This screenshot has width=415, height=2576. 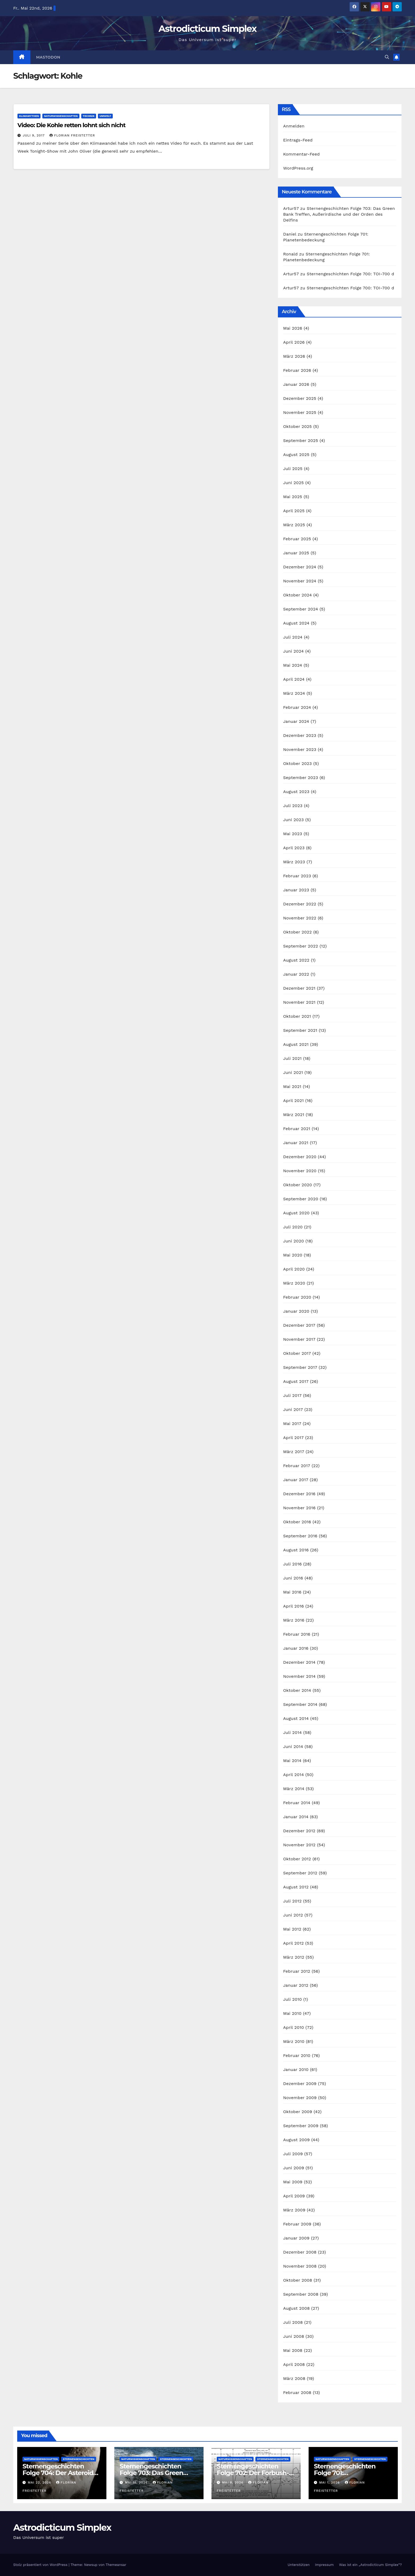 What do you see at coordinates (296, 1971) in the screenshot?
I see `Februar 2012` at bounding box center [296, 1971].